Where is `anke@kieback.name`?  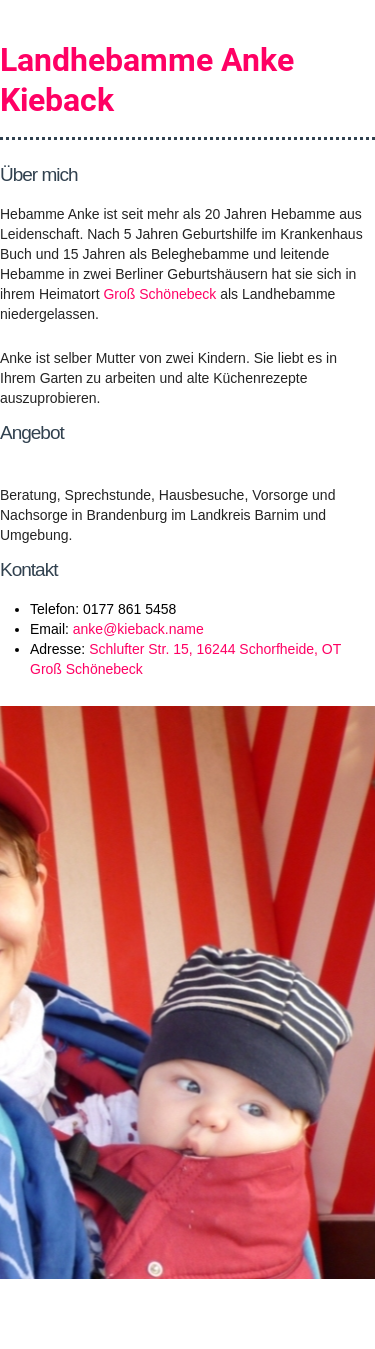 anke@kieback.name is located at coordinates (138, 629).